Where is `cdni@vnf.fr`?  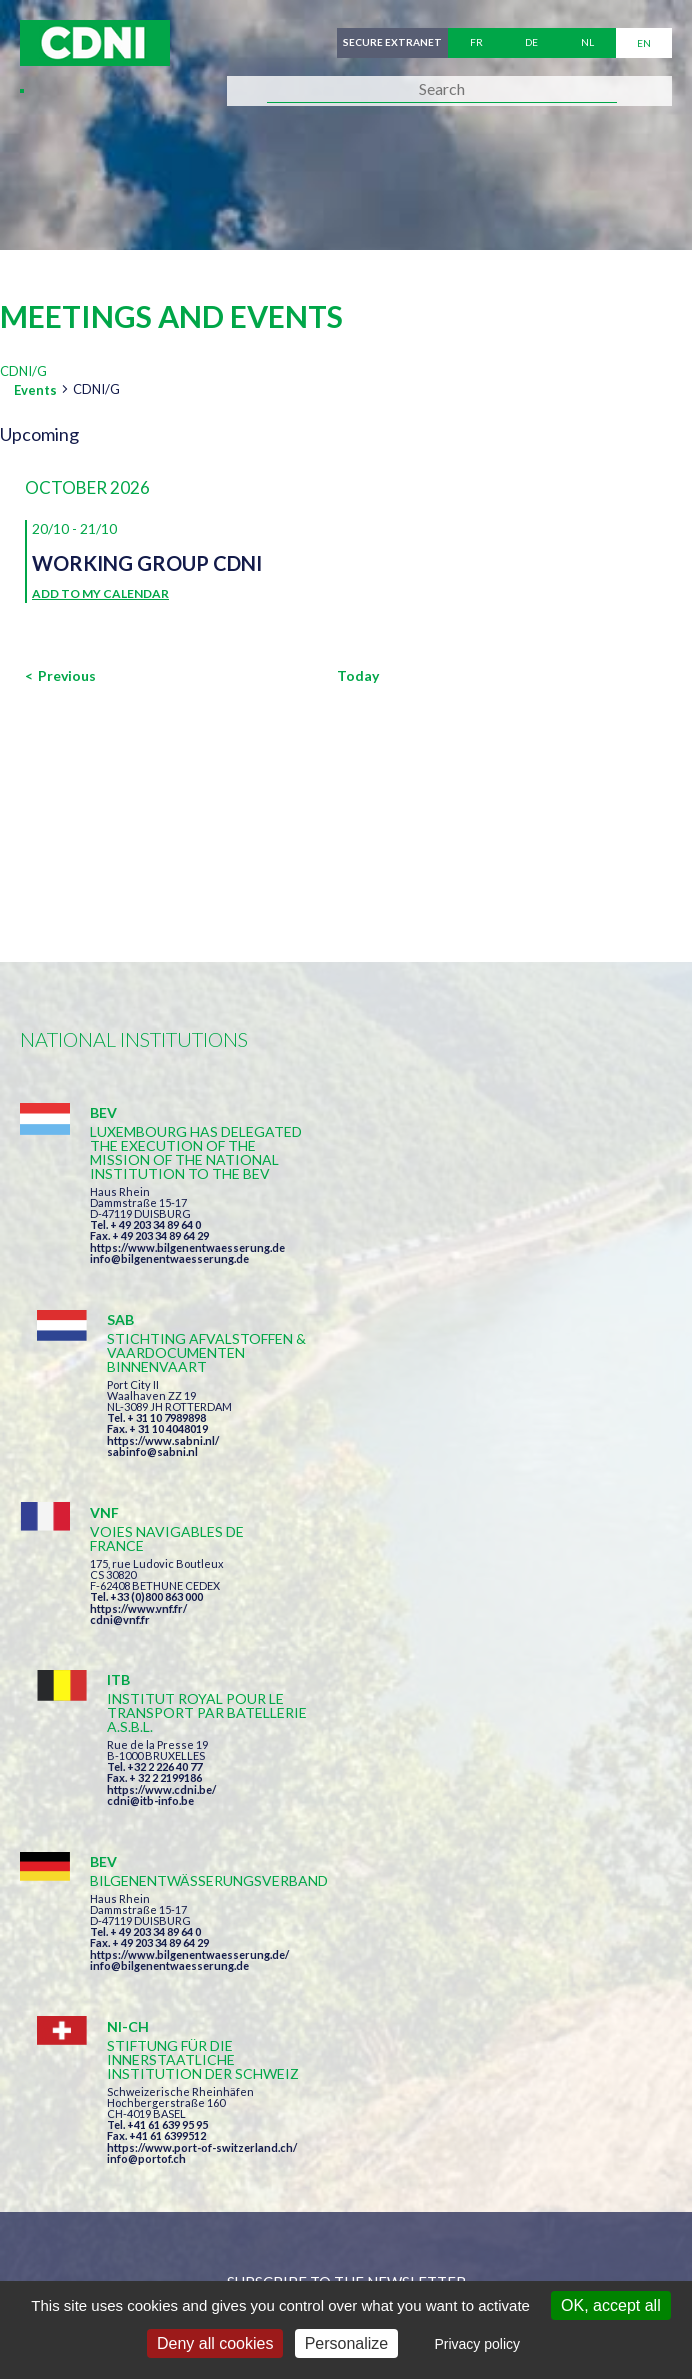 cdni@vnf.fr is located at coordinates (120, 1456).